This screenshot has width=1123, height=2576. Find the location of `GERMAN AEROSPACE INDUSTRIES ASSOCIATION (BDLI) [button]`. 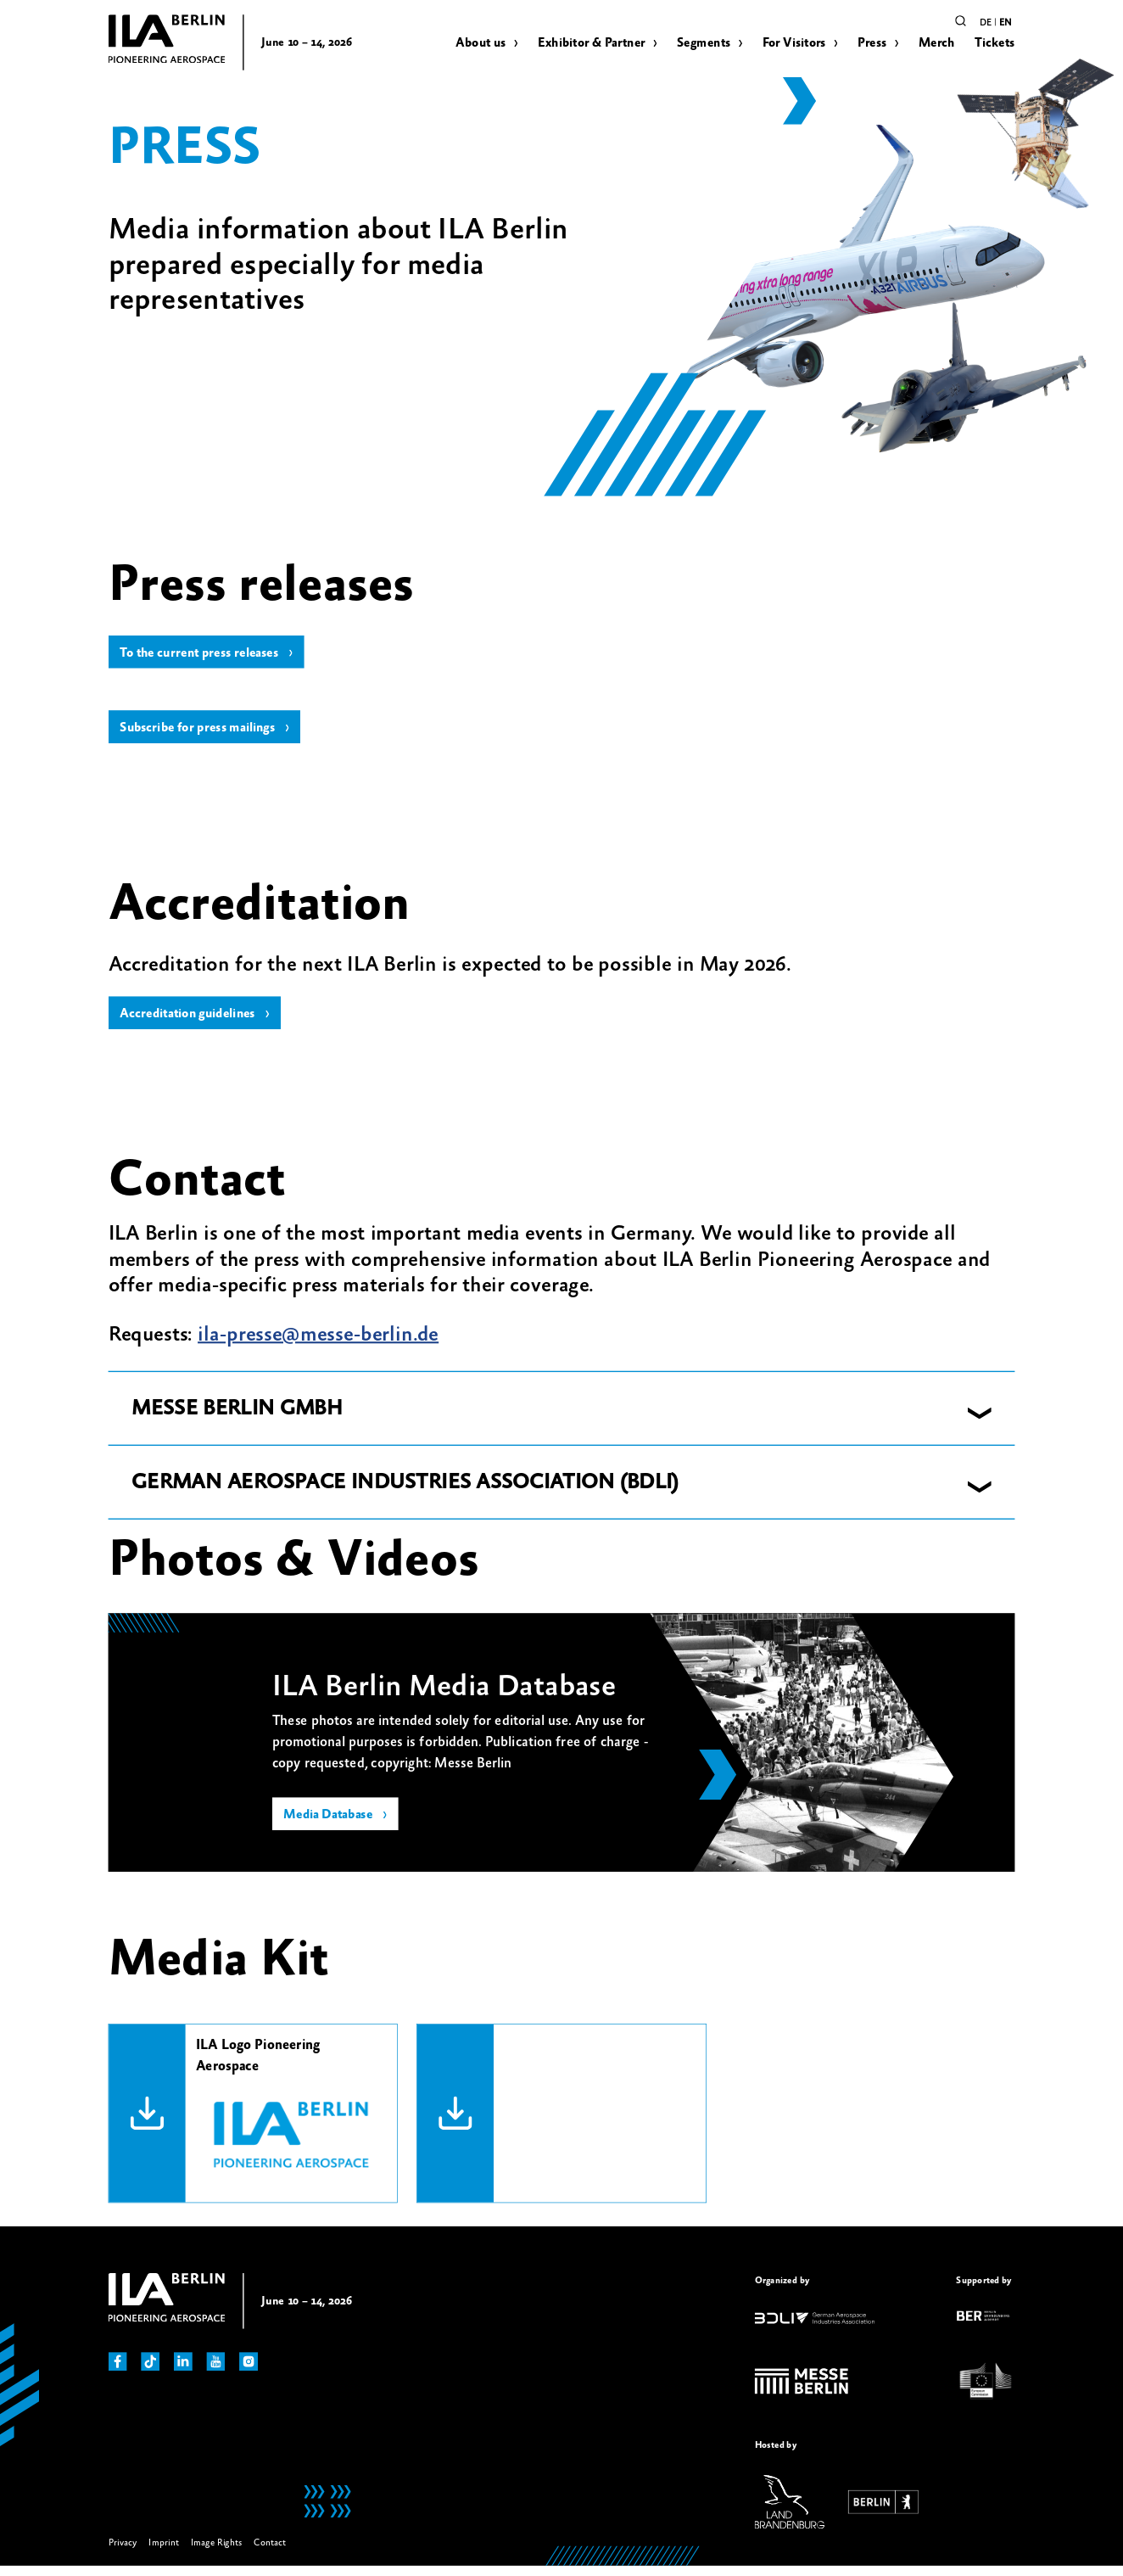

GERMAN AEROSPACE INDUSTRIES ASSOCIATION (BDLI) [button] is located at coordinates (405, 1492).